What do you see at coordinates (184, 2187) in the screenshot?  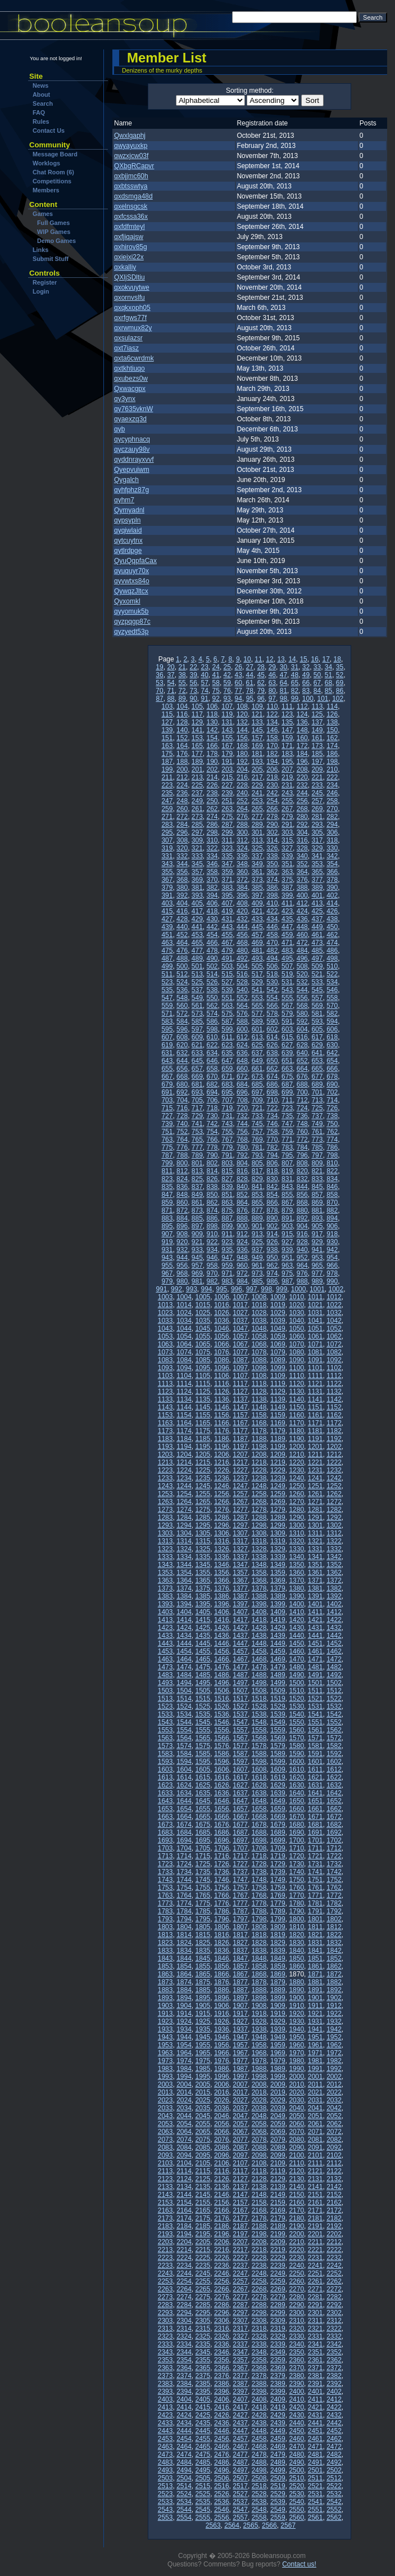 I see `2134` at bounding box center [184, 2187].